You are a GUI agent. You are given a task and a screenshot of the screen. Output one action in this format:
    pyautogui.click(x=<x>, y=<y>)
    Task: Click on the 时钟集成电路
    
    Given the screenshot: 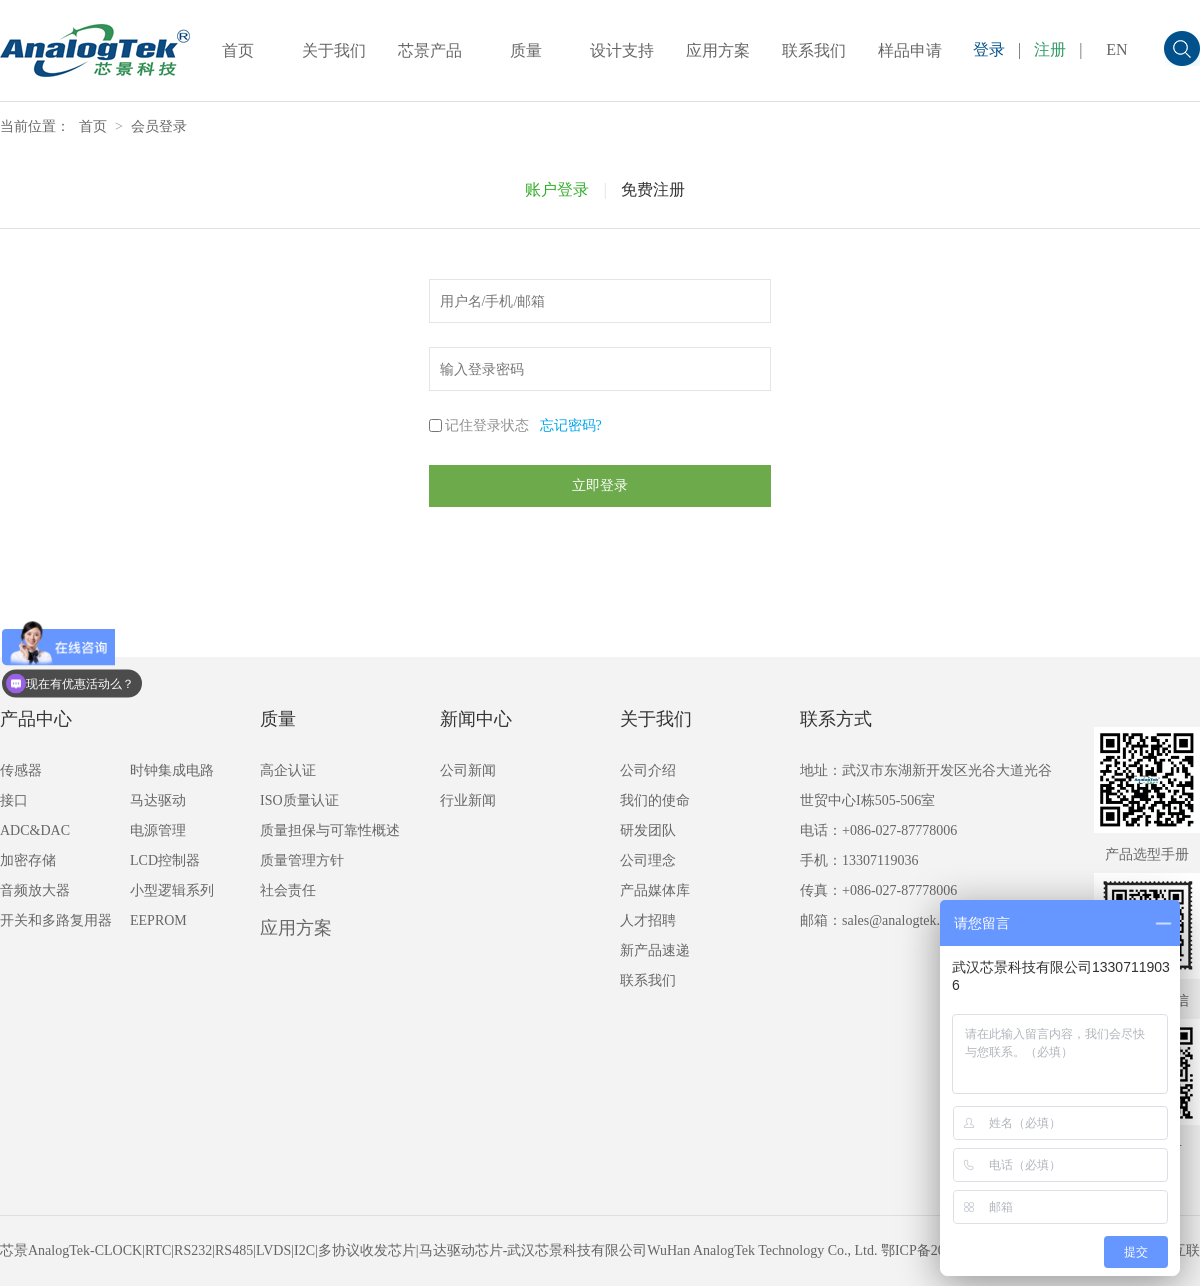 What is the action you would take?
    pyautogui.click(x=172, y=770)
    